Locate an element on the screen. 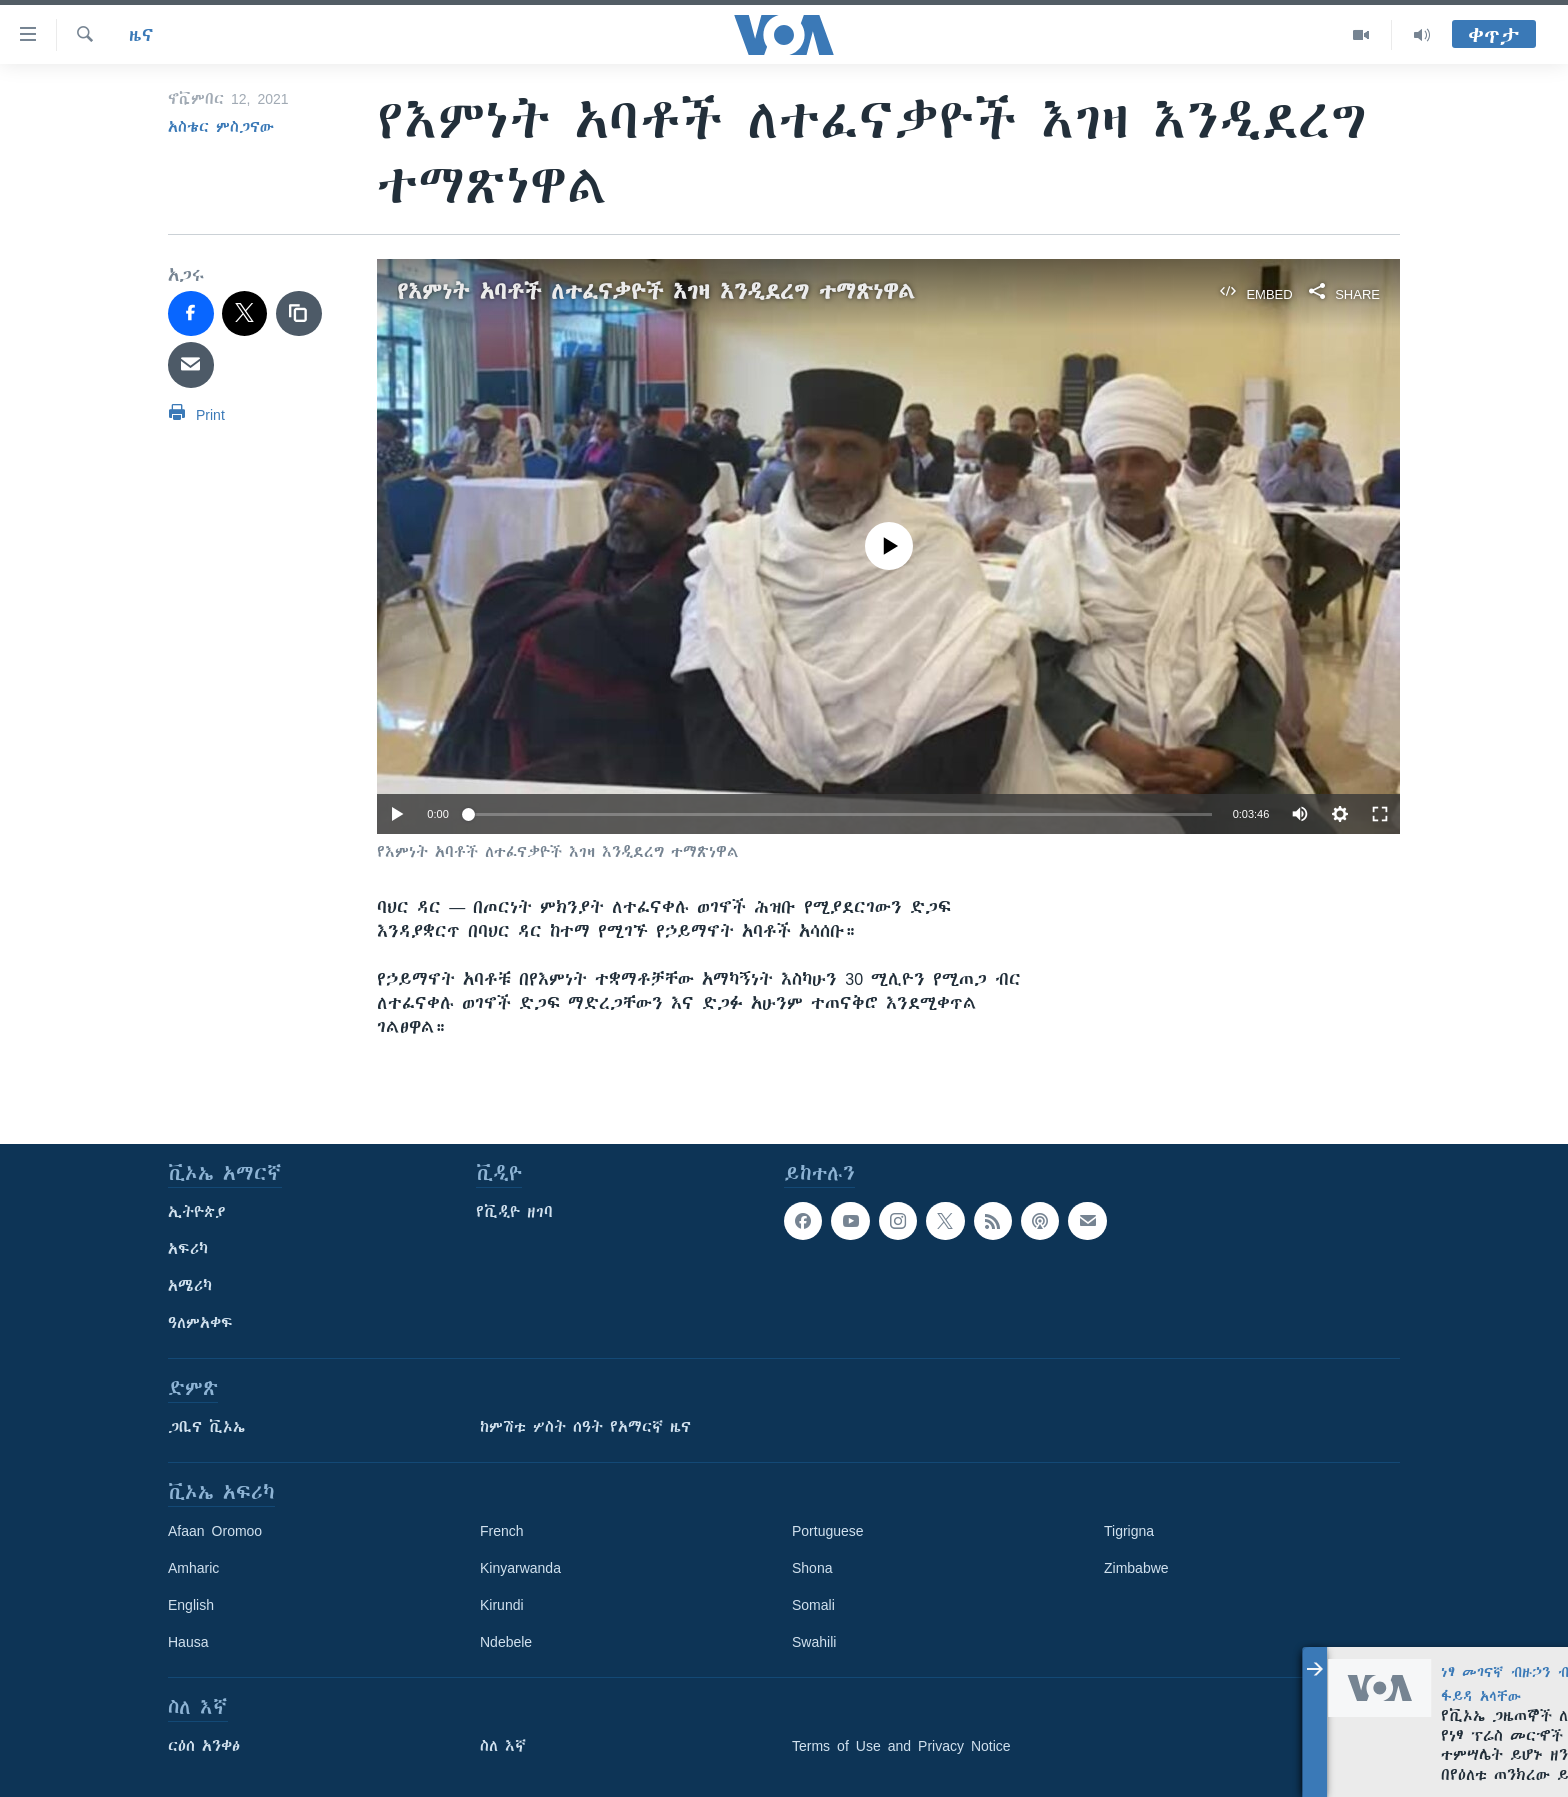 The height and width of the screenshot is (1797, 1568). Shona is located at coordinates (812, 1568).